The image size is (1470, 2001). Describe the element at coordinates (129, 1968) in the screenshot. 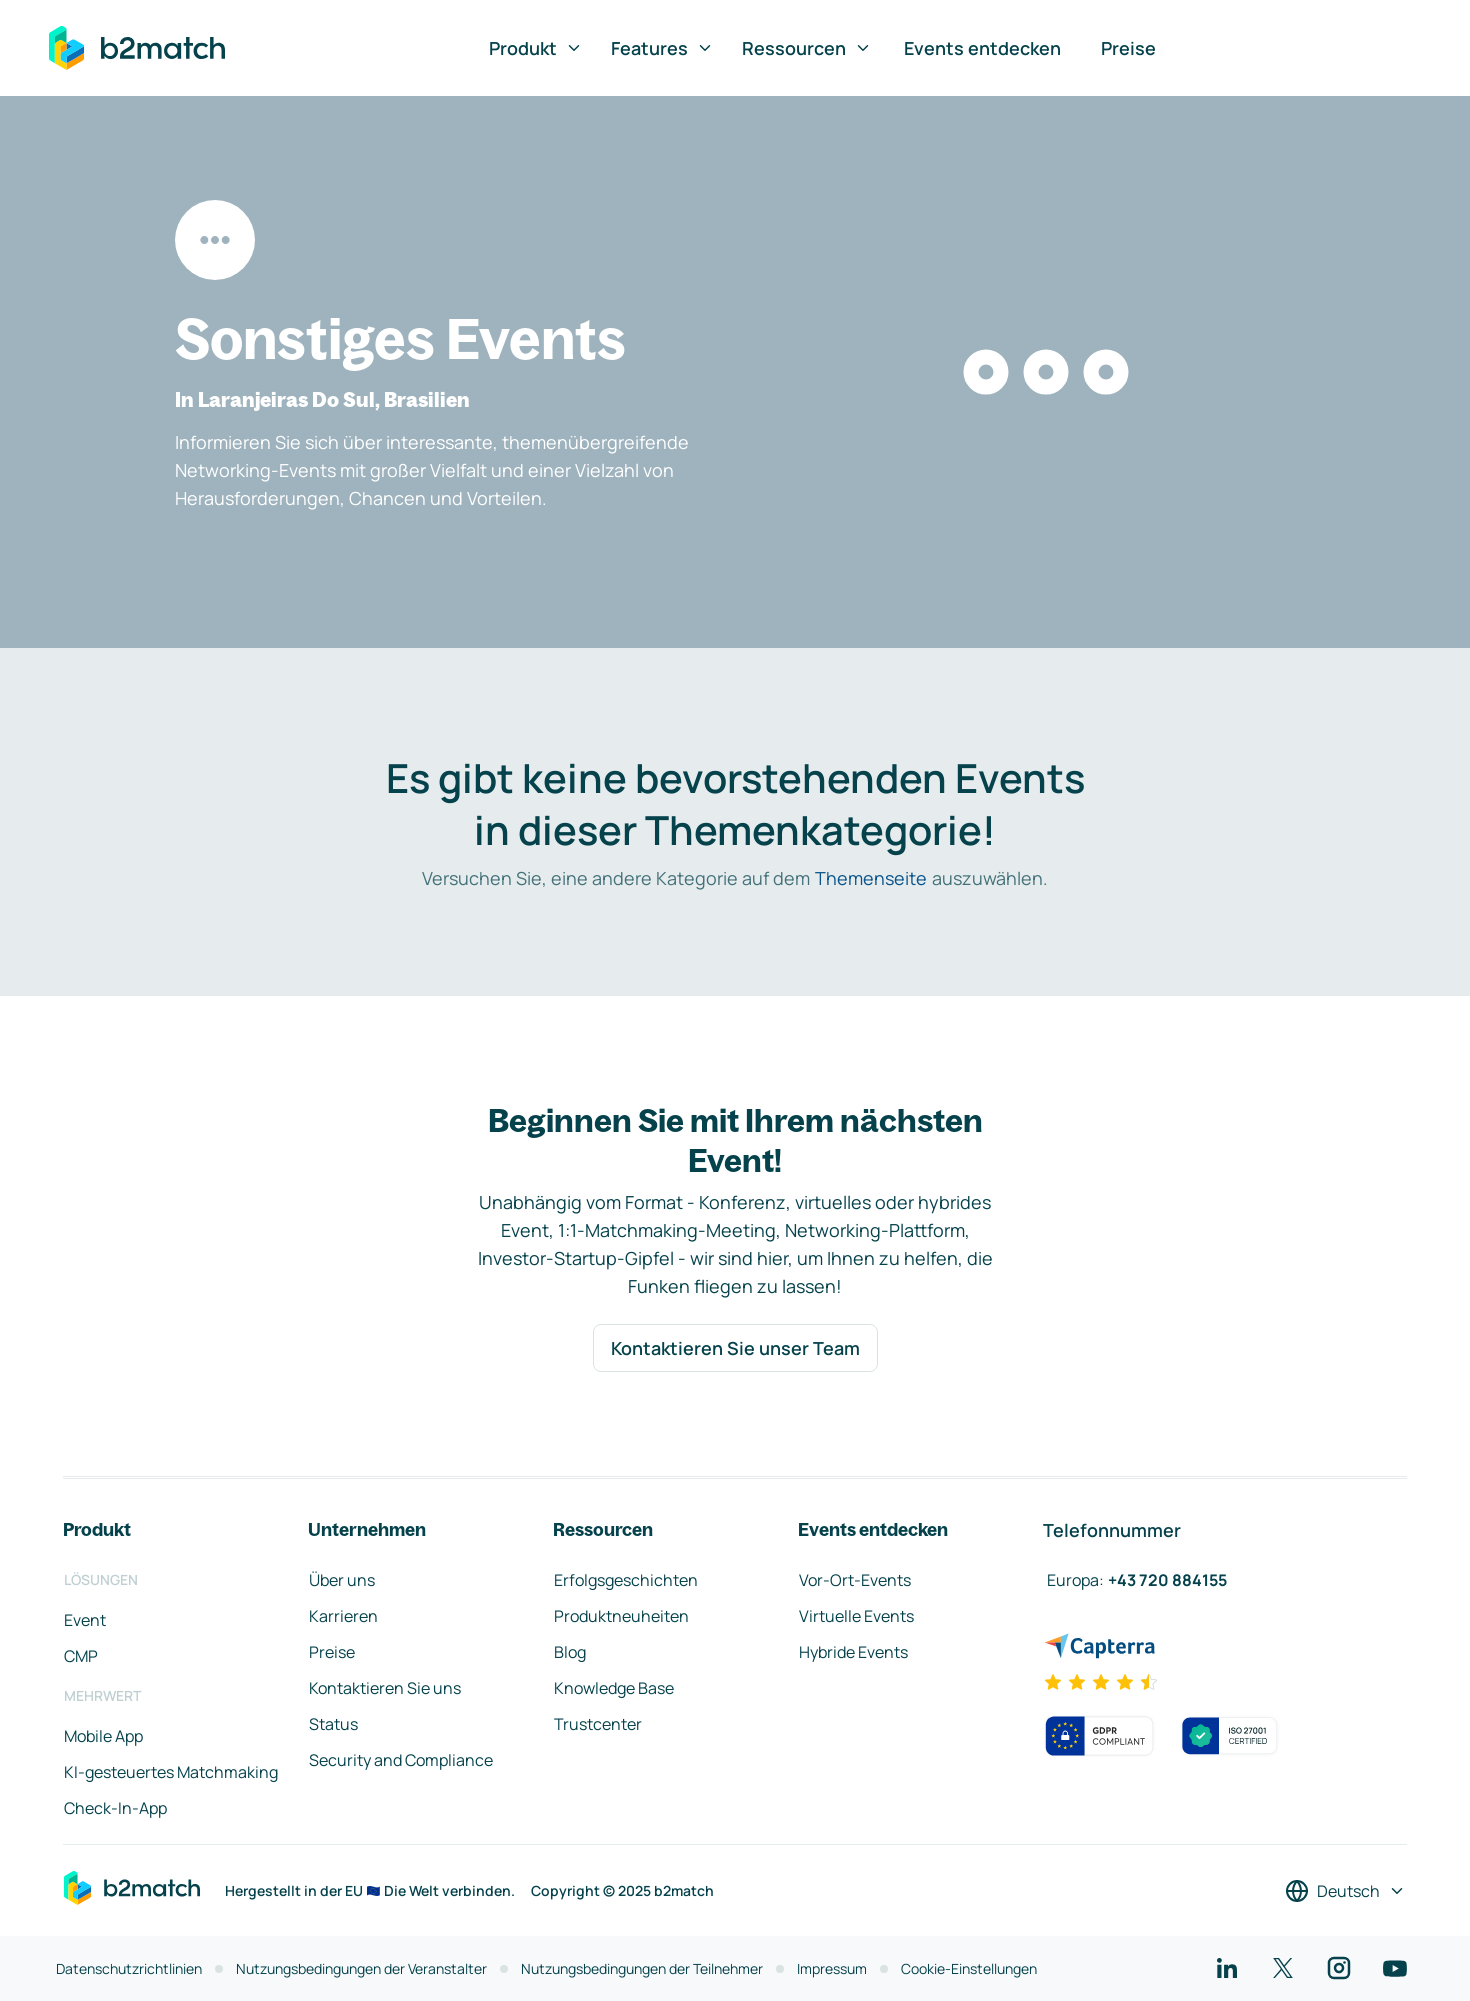

I see `Datenschutzrichtlinien` at that location.